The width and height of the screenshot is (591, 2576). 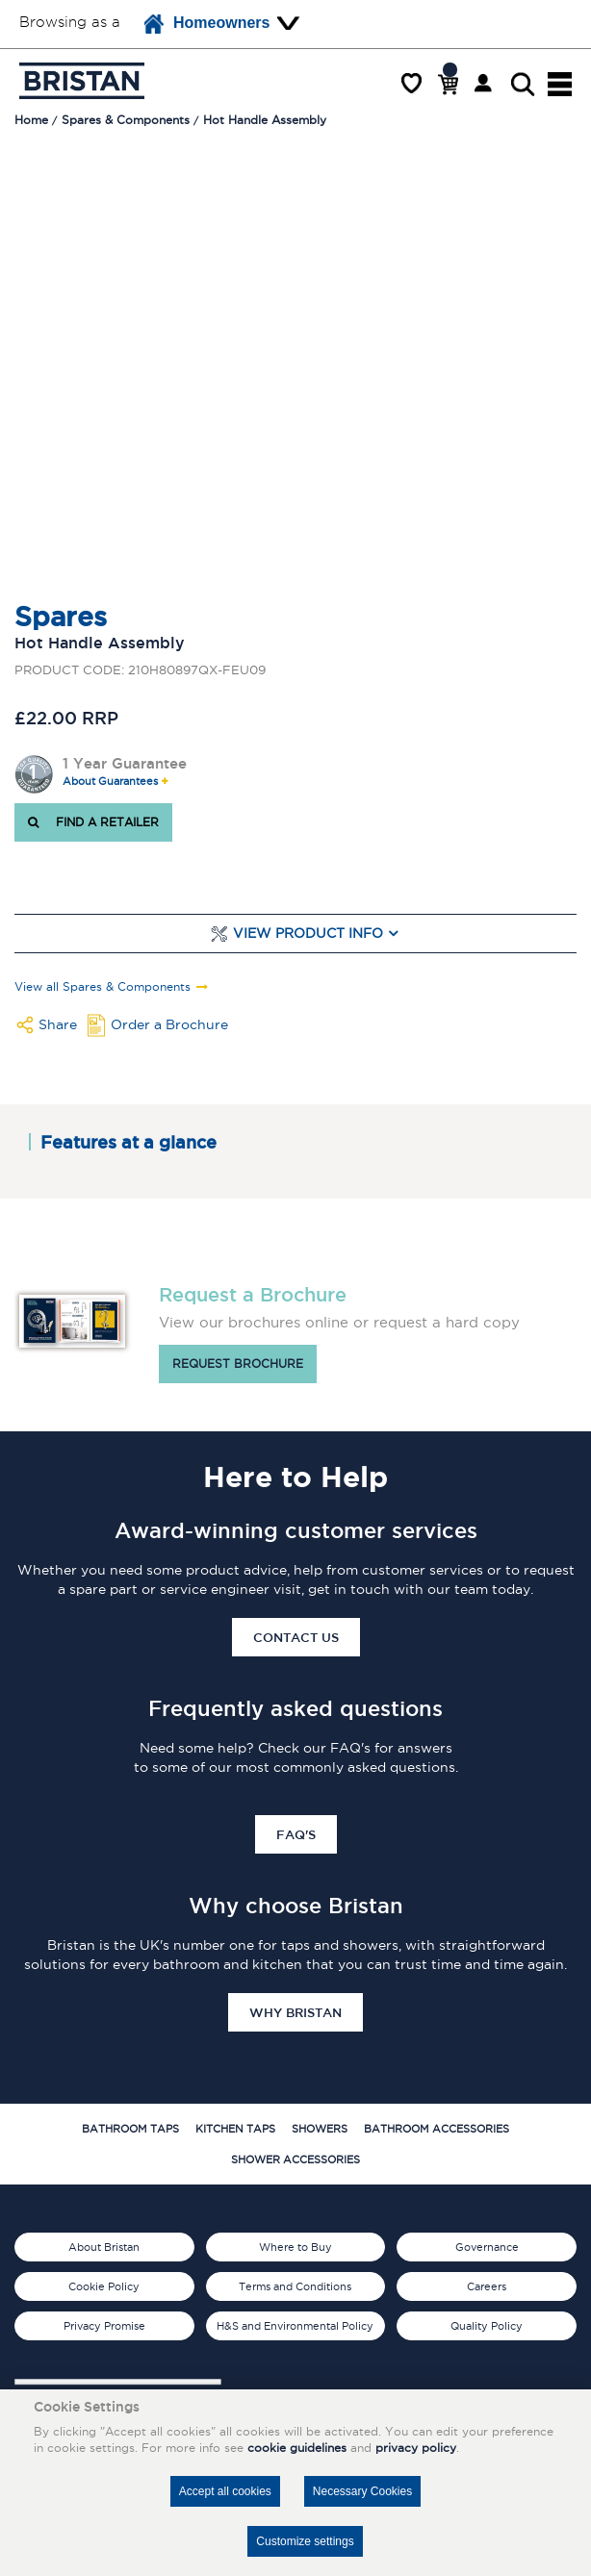 I want to click on Contact Us, so click(x=296, y=1637).